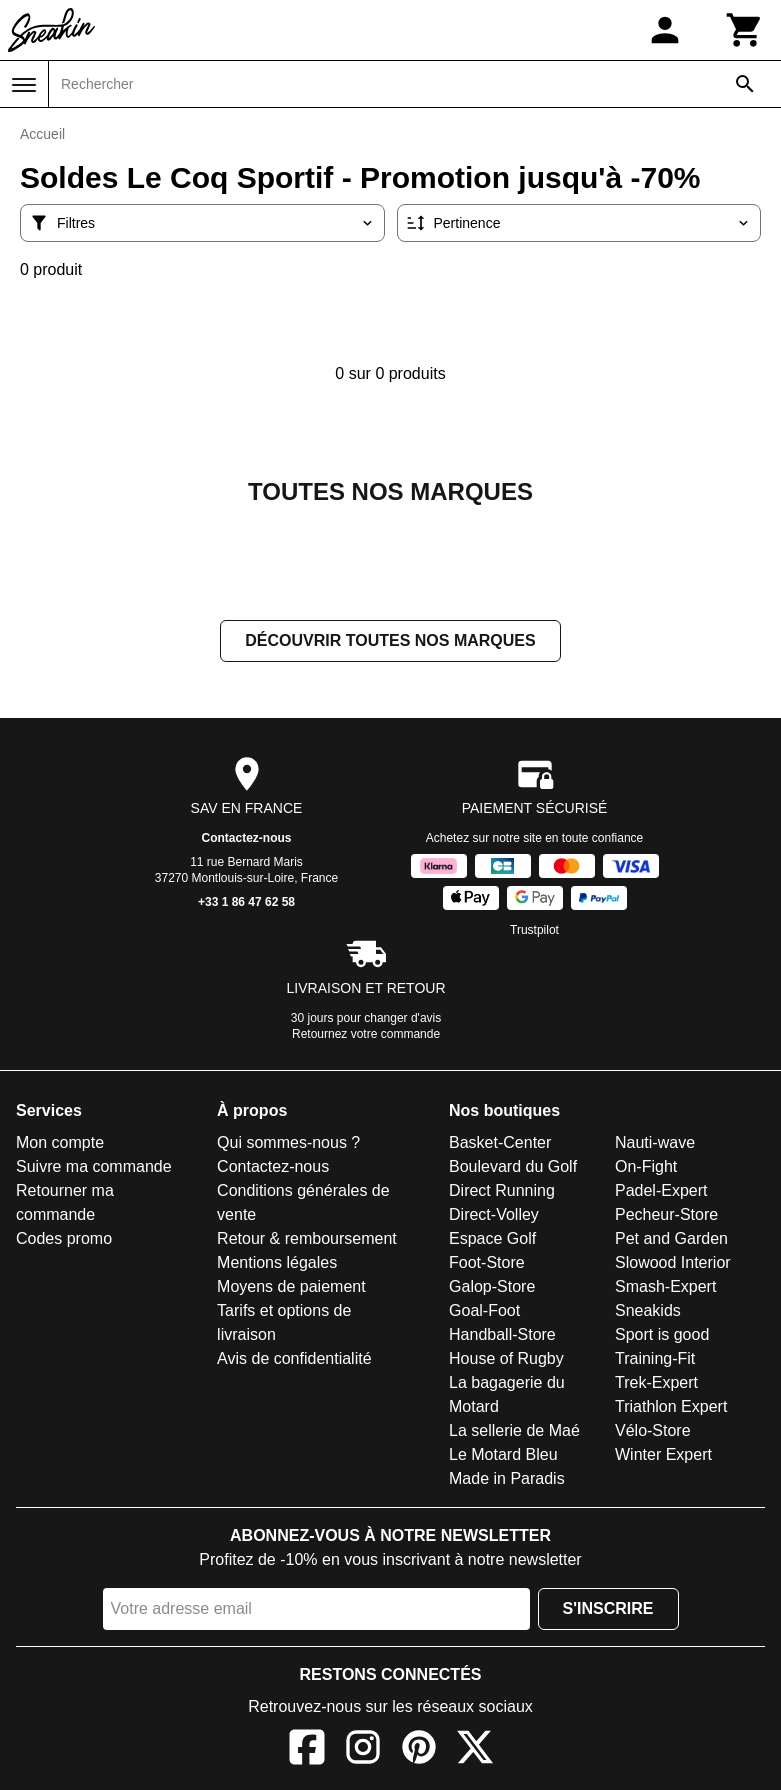 This screenshot has width=781, height=1790. I want to click on Pet and Garden, so click(671, 1238).